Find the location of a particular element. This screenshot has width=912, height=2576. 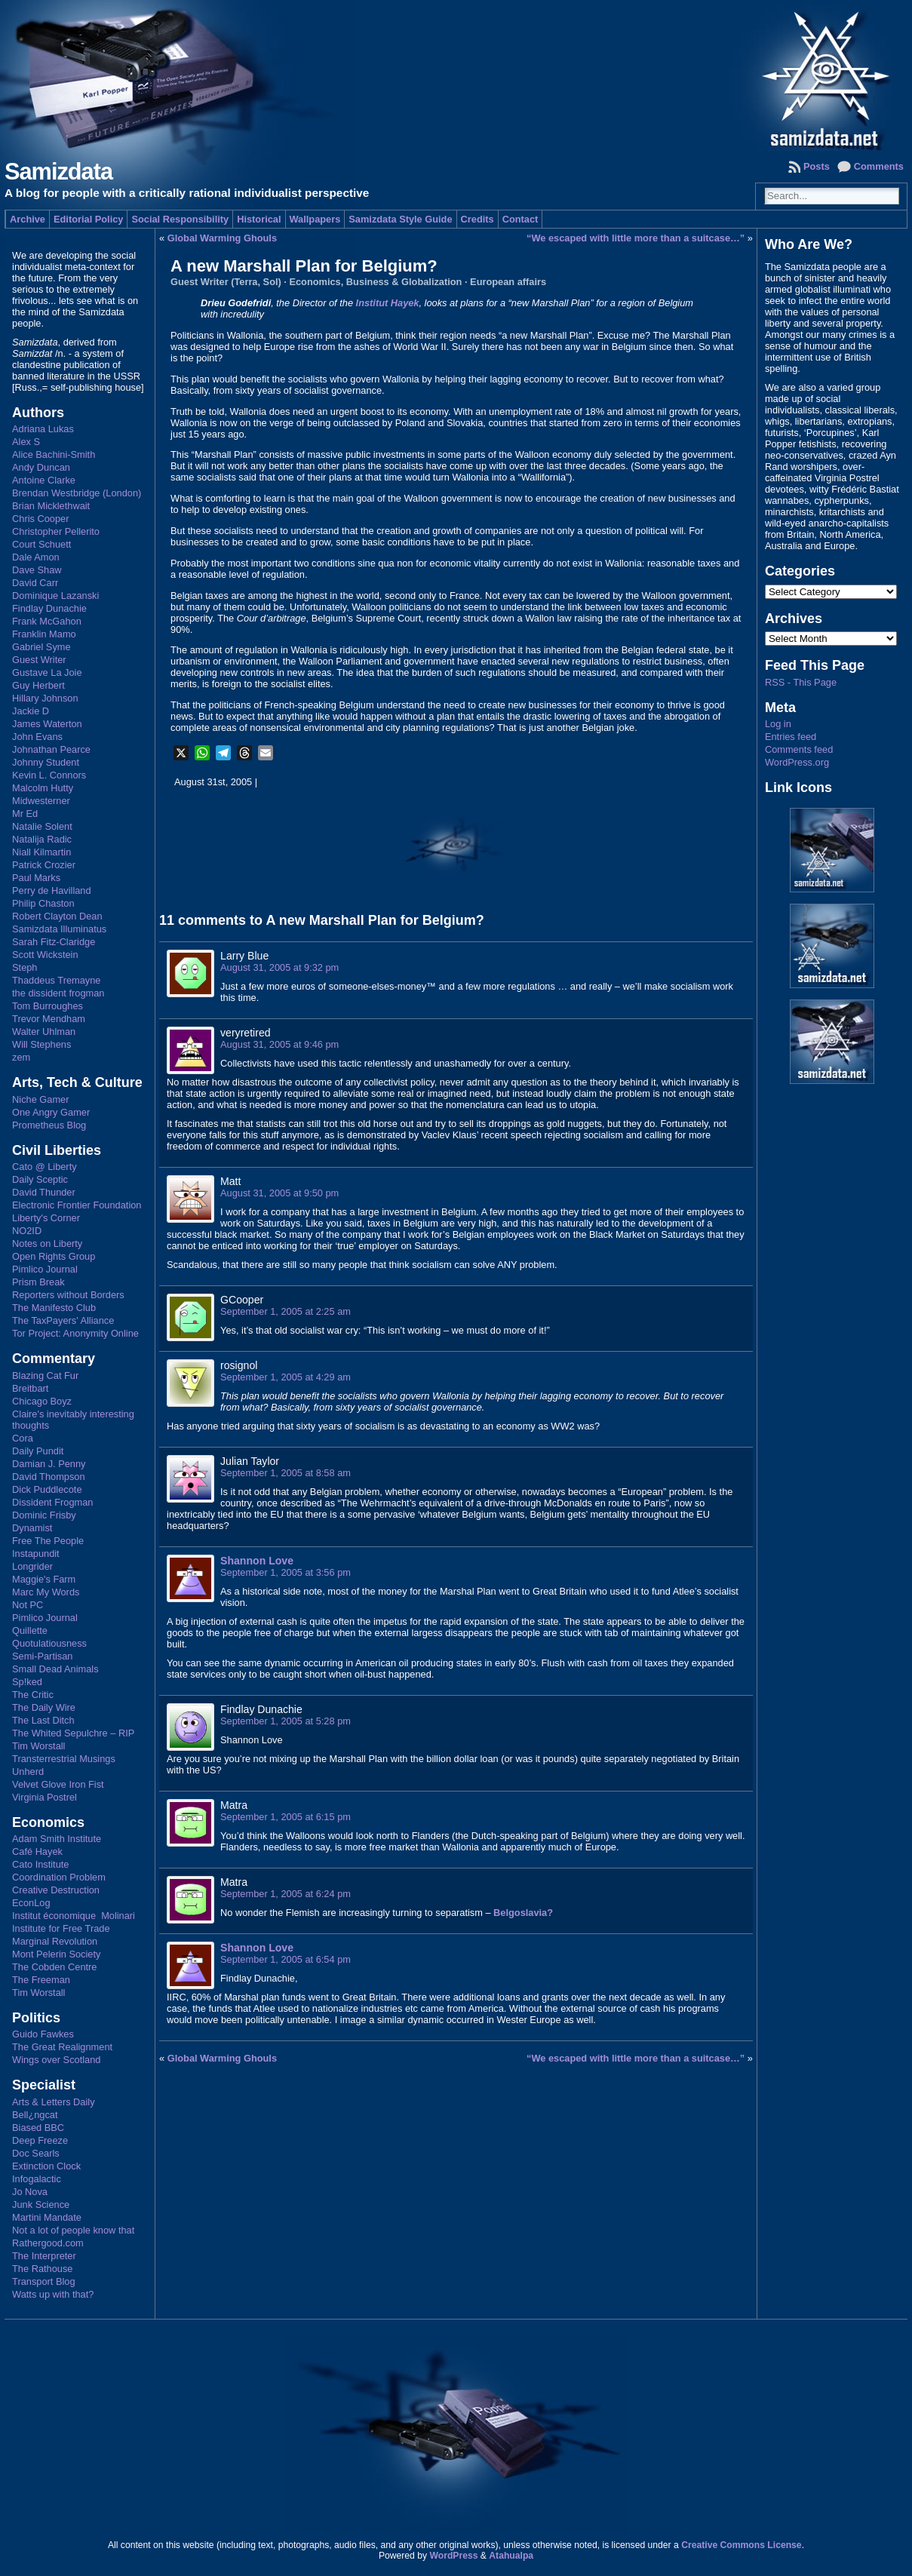

Damian J. Penny is located at coordinates (48, 1463).